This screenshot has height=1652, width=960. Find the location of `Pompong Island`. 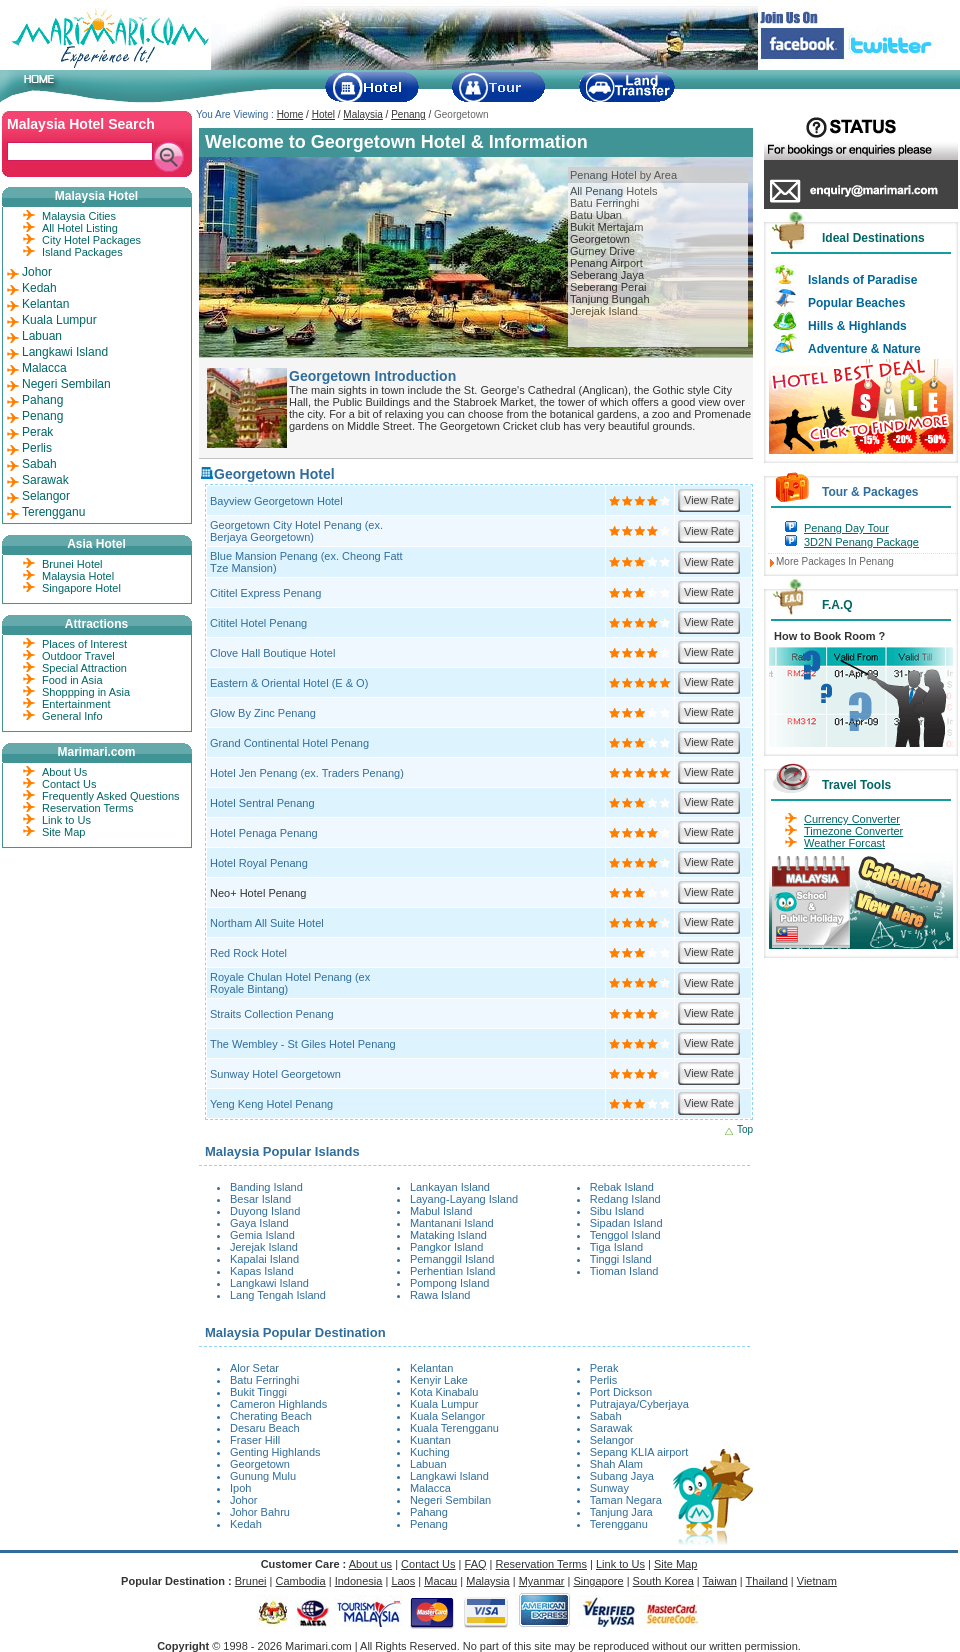

Pompong Island is located at coordinates (450, 1283).